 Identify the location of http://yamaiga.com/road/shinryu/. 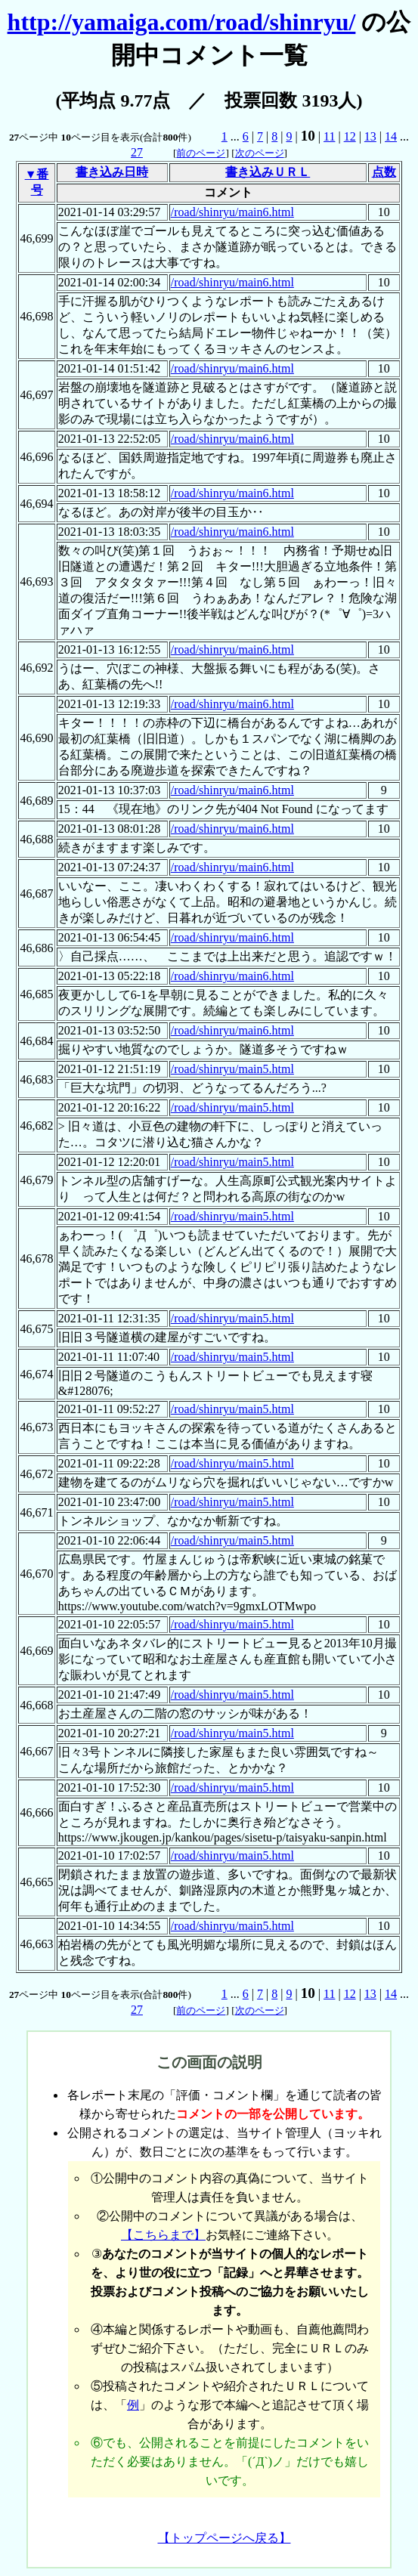
(182, 22).